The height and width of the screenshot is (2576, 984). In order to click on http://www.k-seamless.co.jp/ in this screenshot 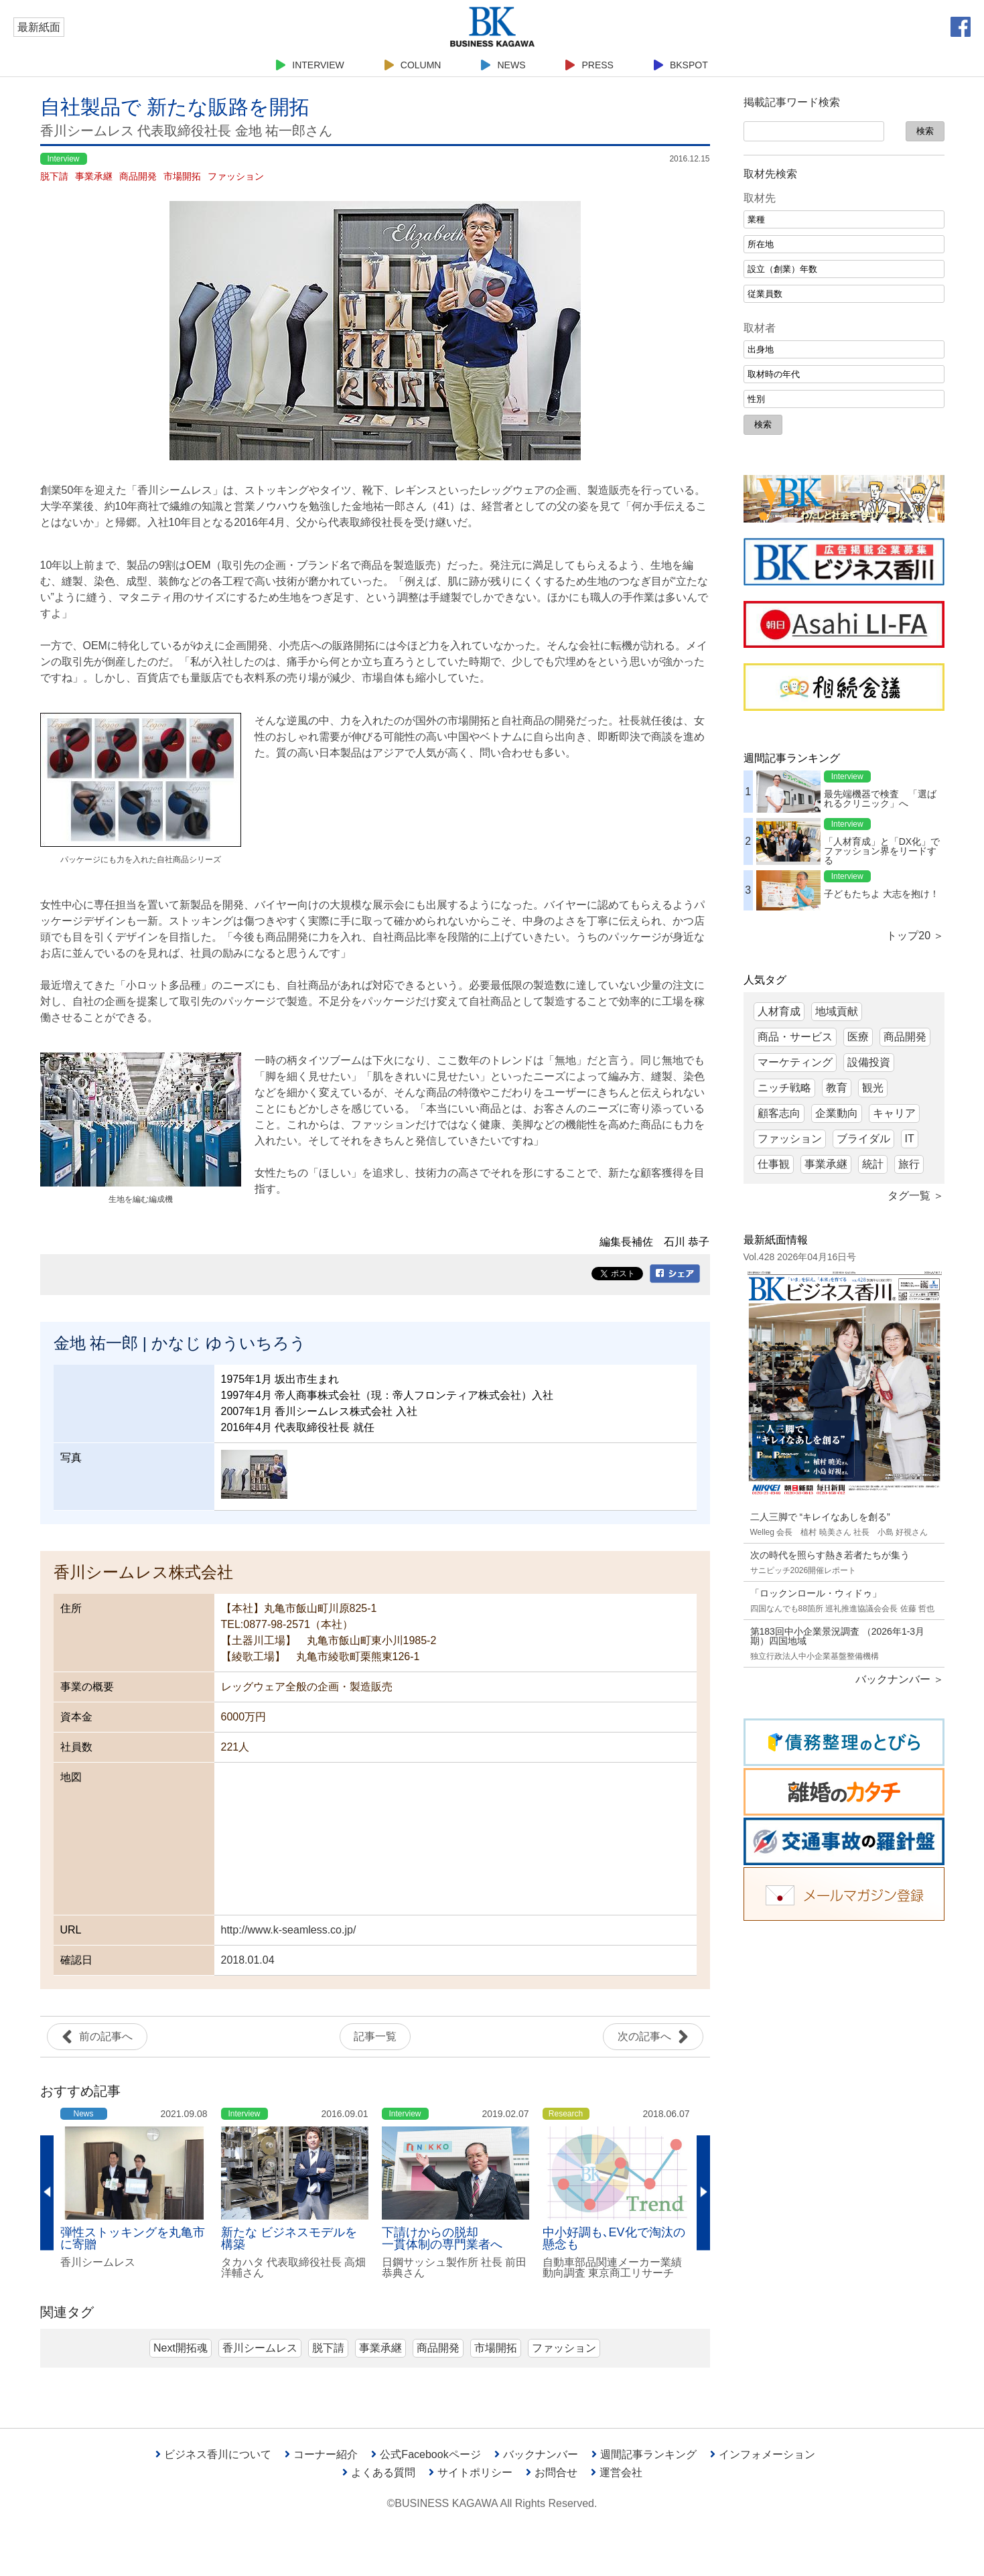, I will do `click(288, 1930)`.